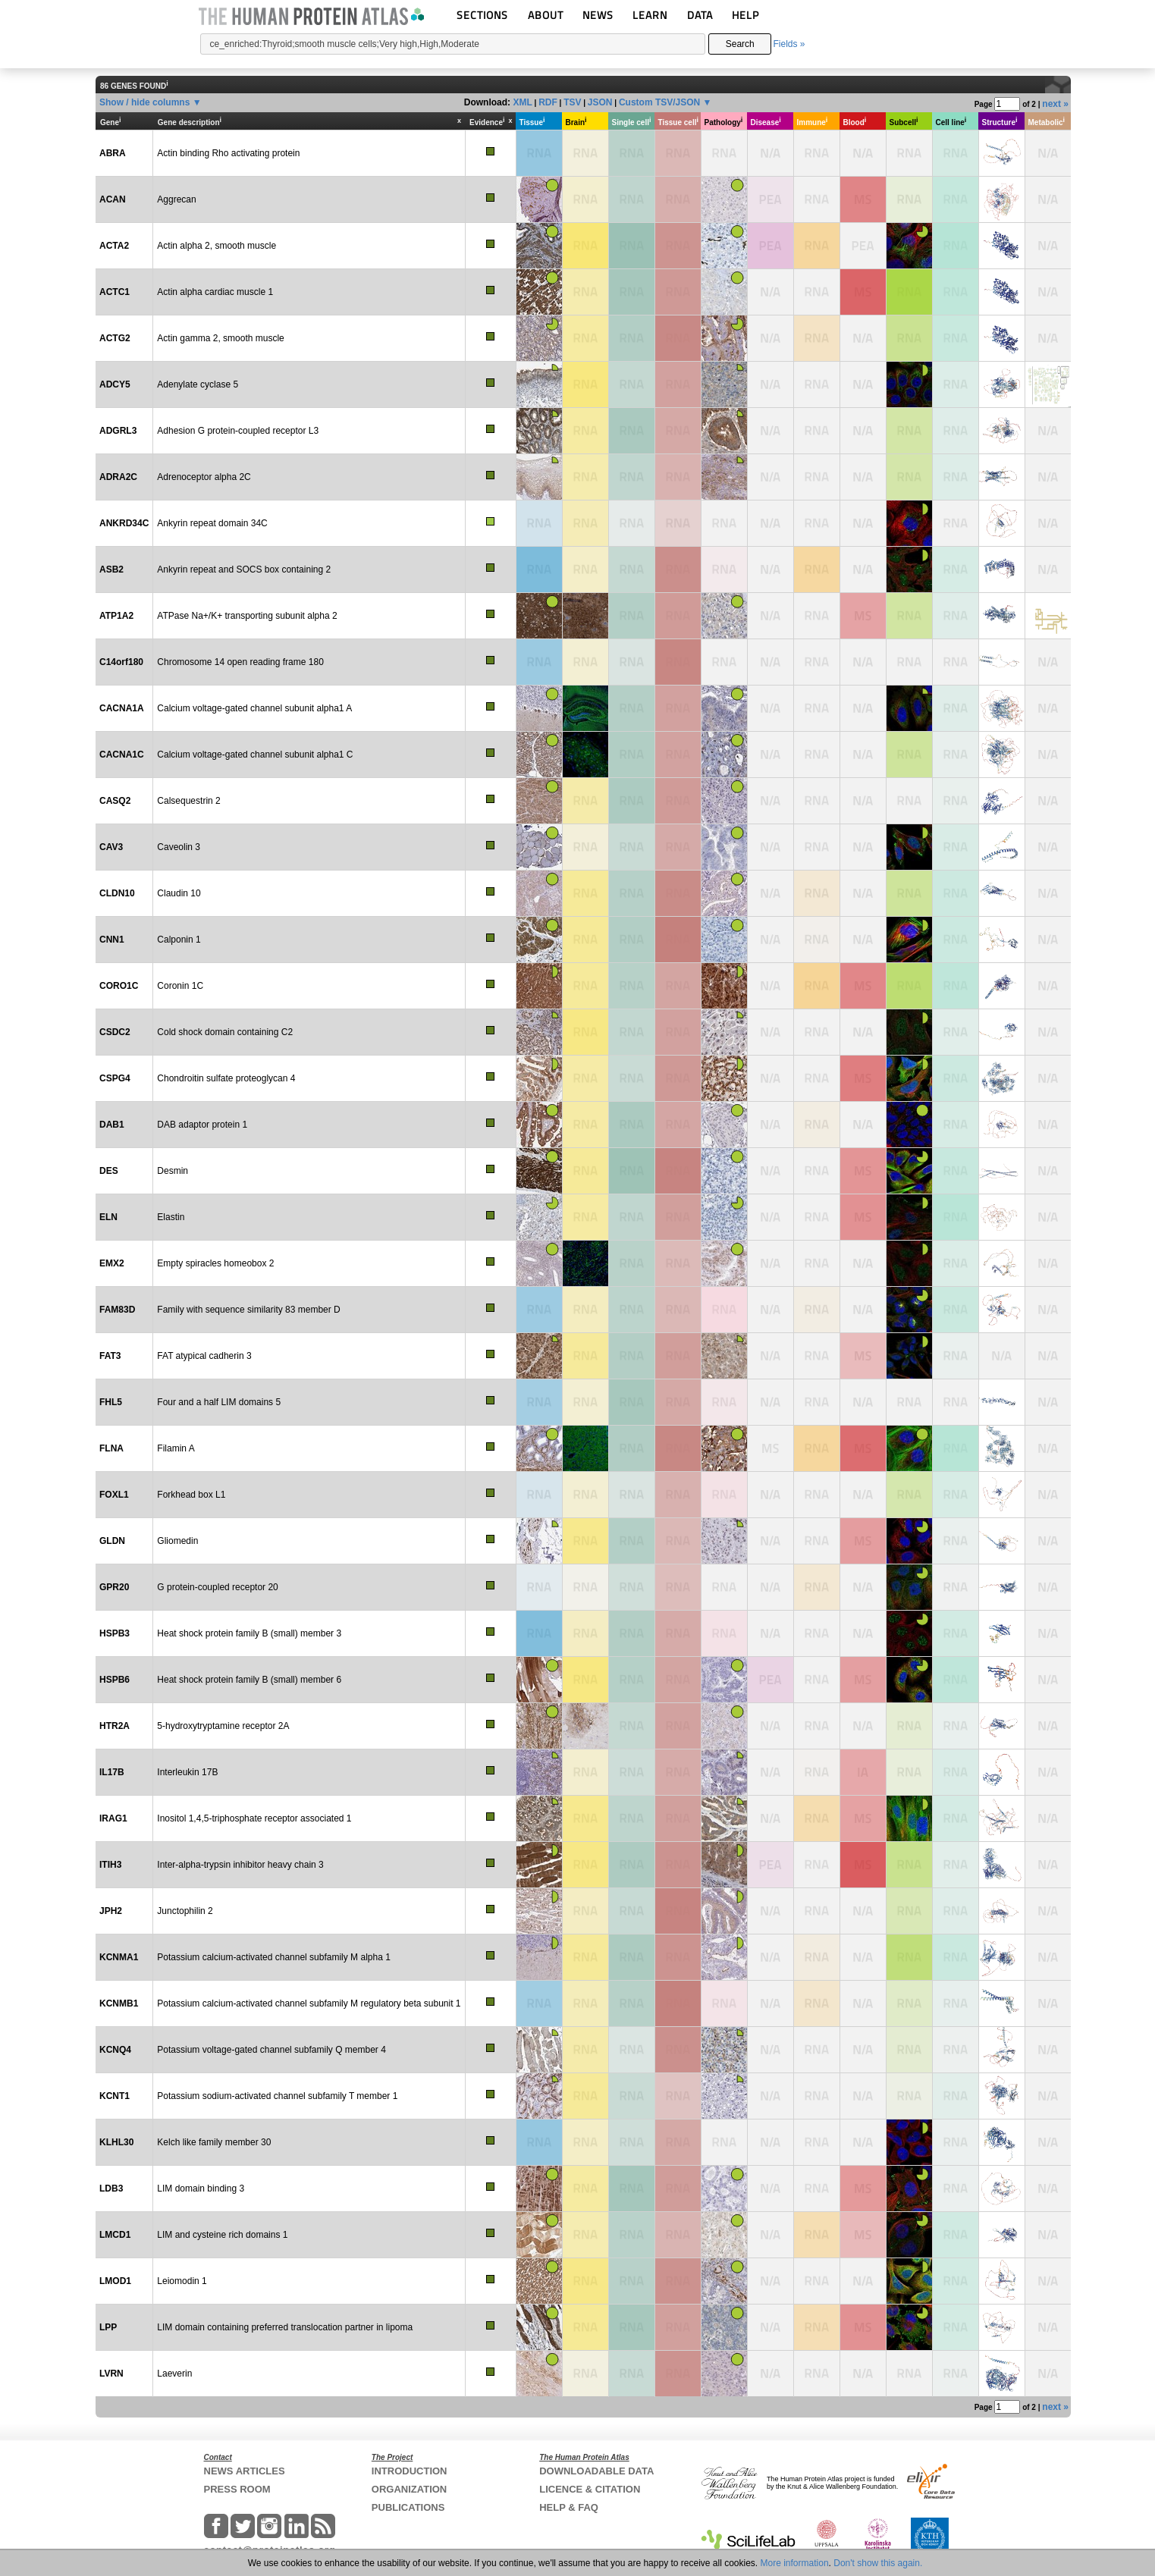 The image size is (1155, 2576). Describe the element at coordinates (215, 292) in the screenshot. I see `Actin alpha cardiac muscle 1` at that location.